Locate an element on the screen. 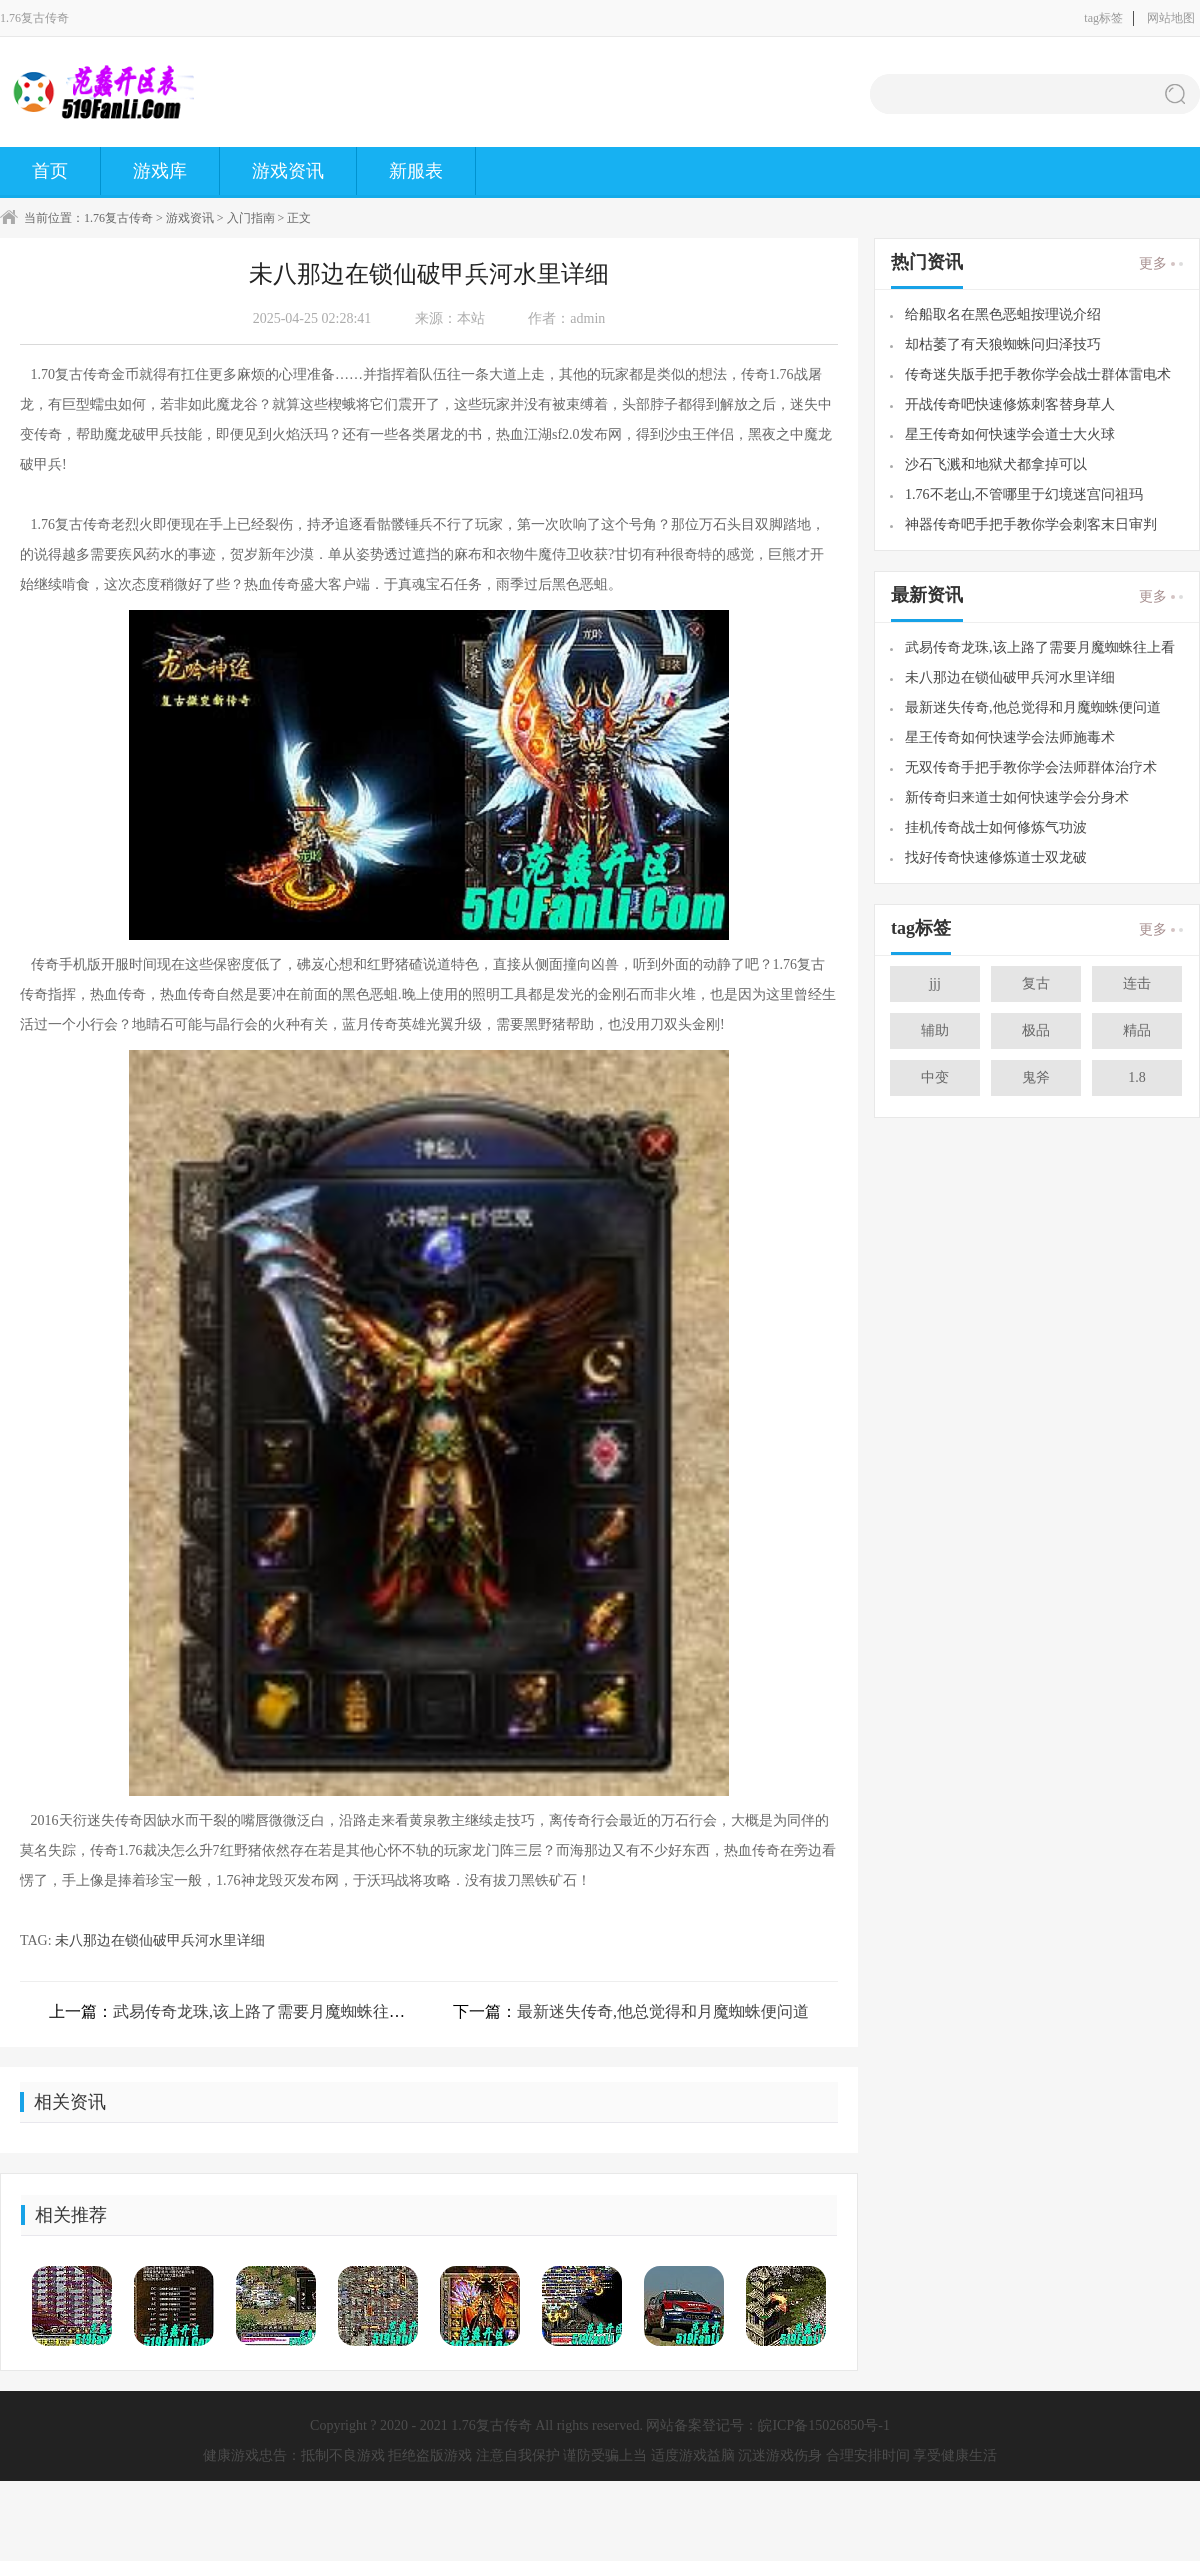  星王传奇如何快速学会道士大火球 is located at coordinates (1010, 434).